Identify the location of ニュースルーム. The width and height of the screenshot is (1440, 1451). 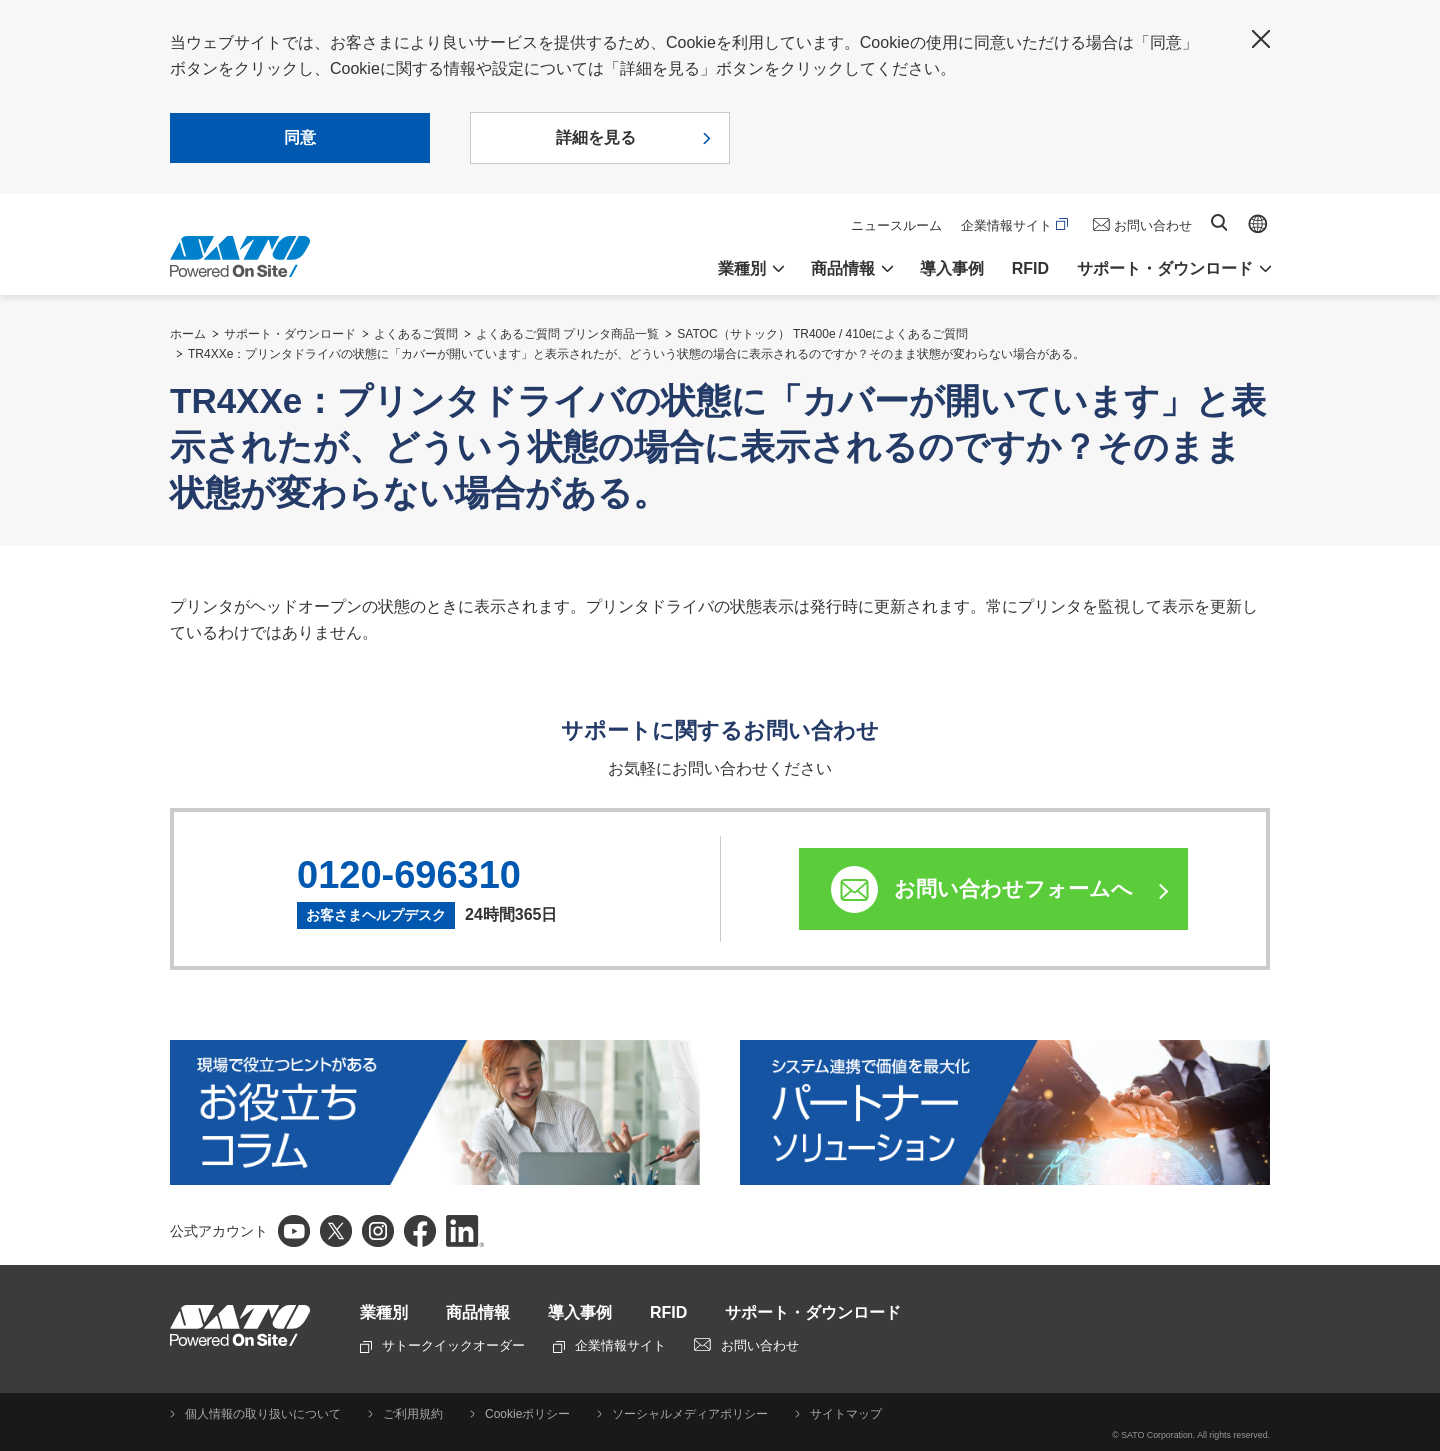
(896, 225).